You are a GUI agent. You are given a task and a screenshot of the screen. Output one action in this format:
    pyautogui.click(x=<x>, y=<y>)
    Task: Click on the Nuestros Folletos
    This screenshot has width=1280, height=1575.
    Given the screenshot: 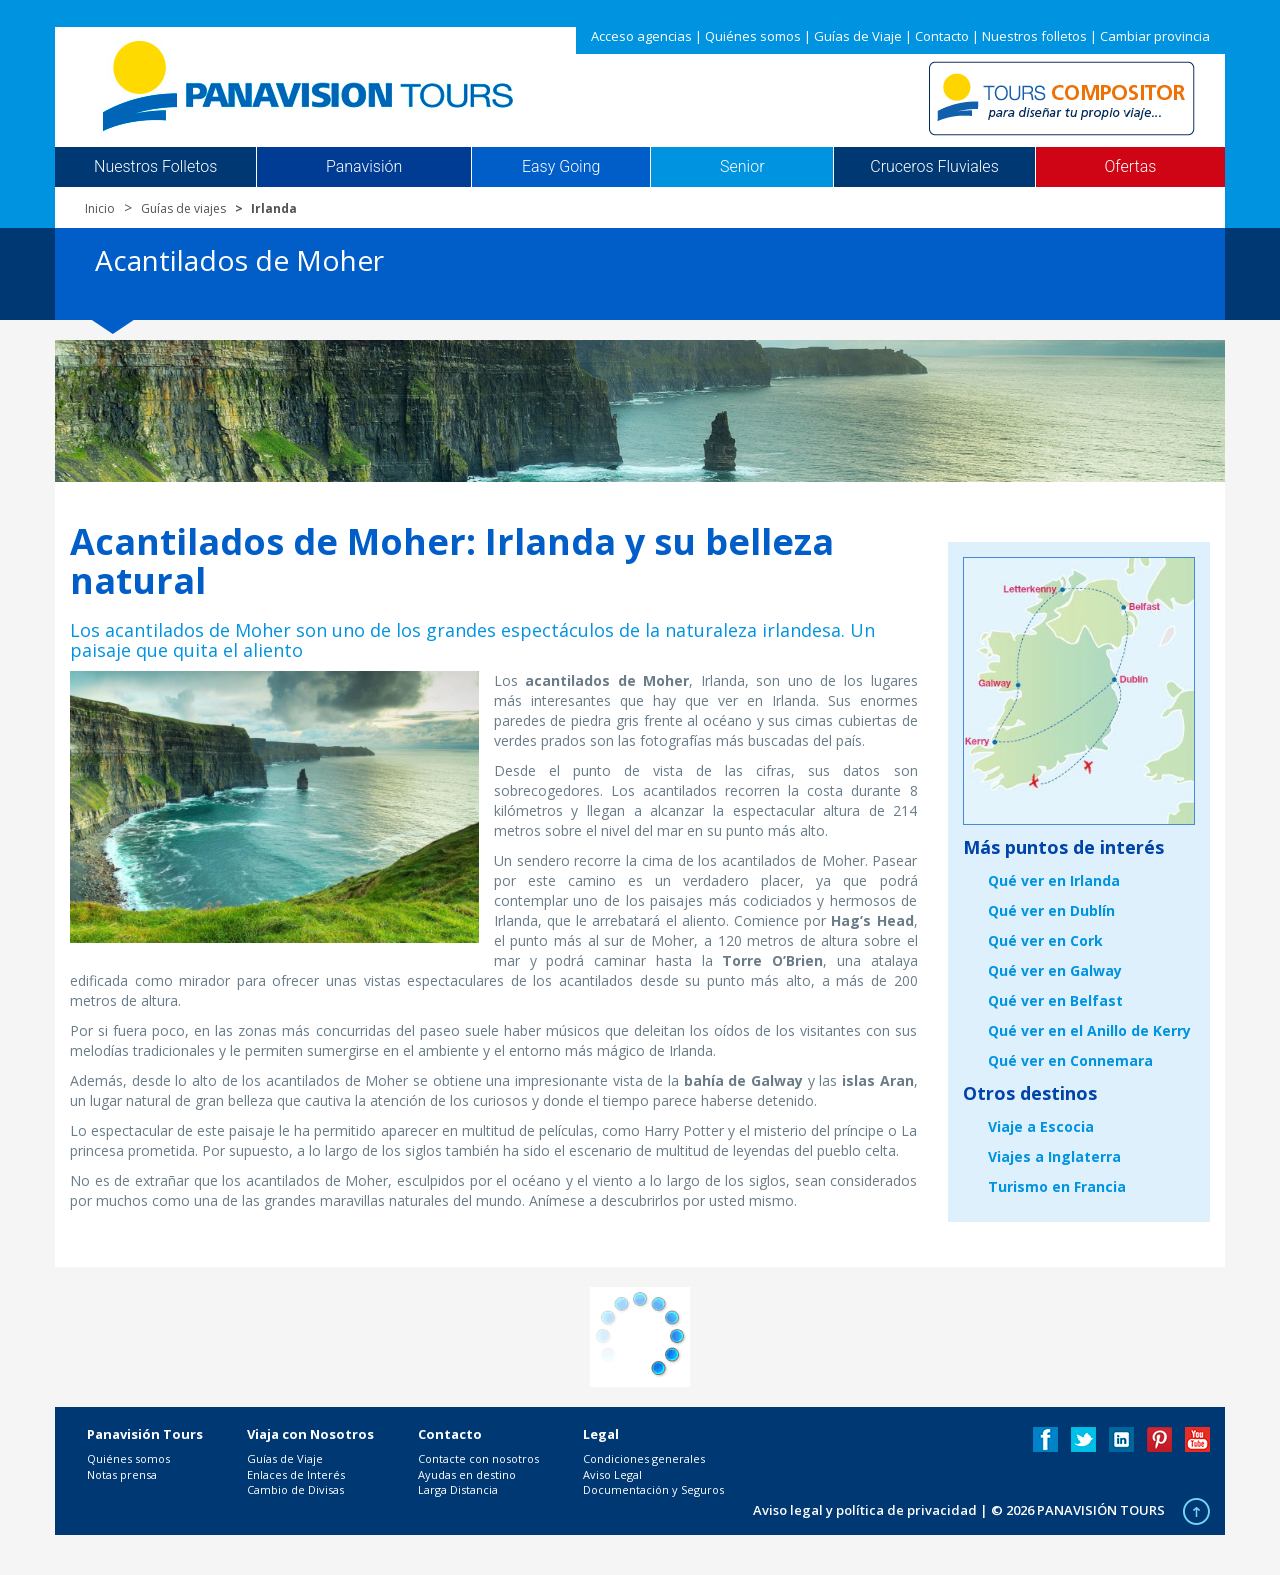 What is the action you would take?
    pyautogui.click(x=155, y=167)
    